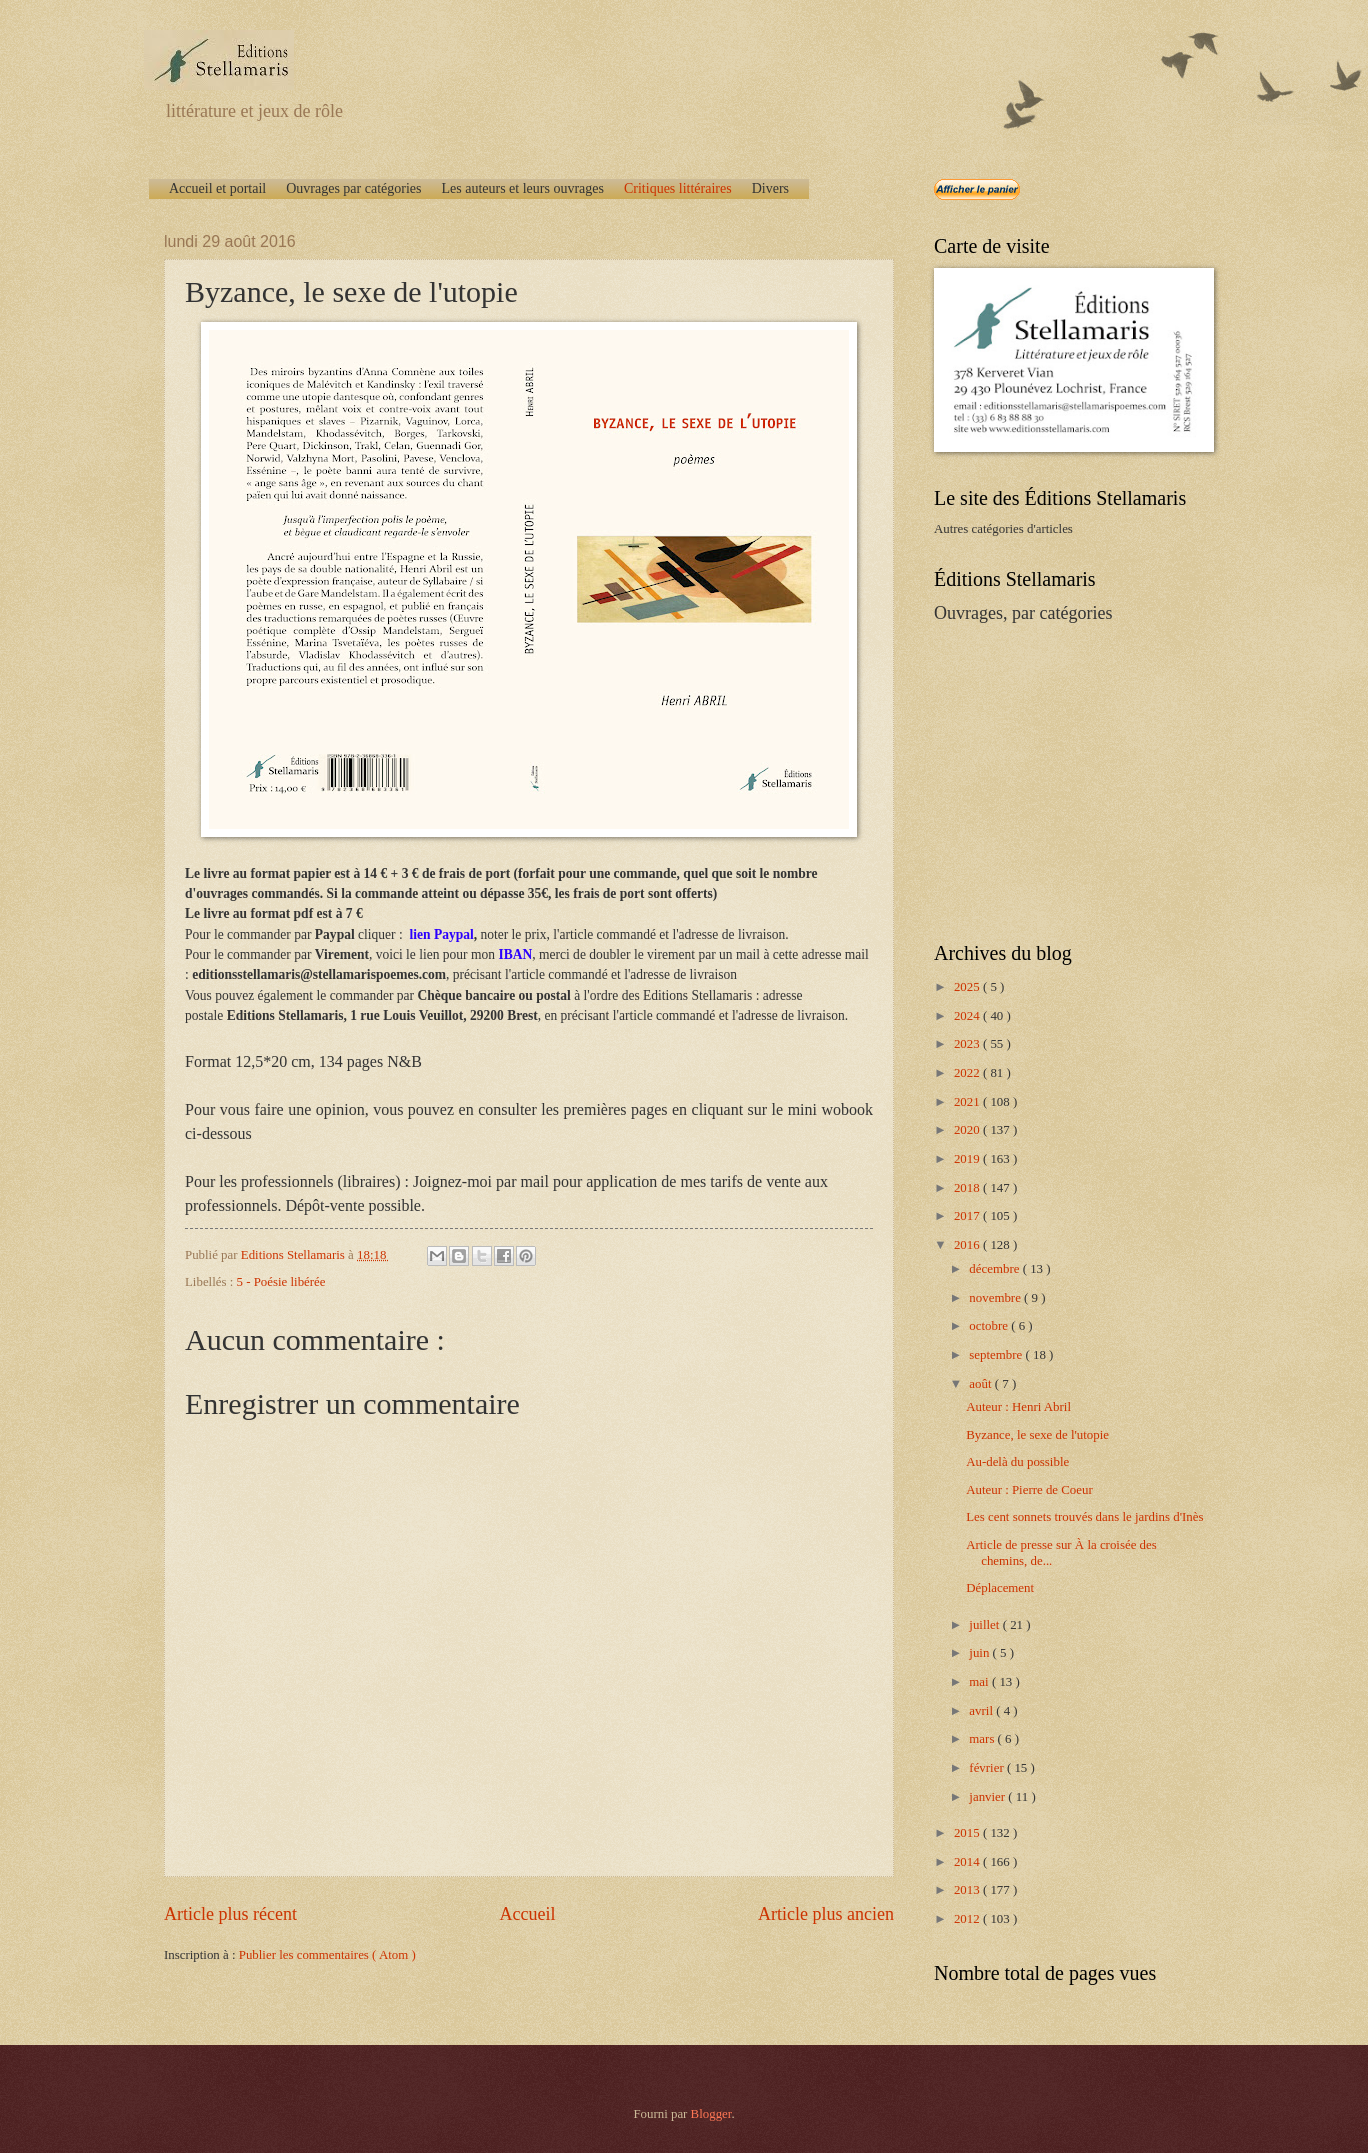  I want to click on Les cent sonnets trouvés dans le jardins d'Inès, so click(1084, 1517).